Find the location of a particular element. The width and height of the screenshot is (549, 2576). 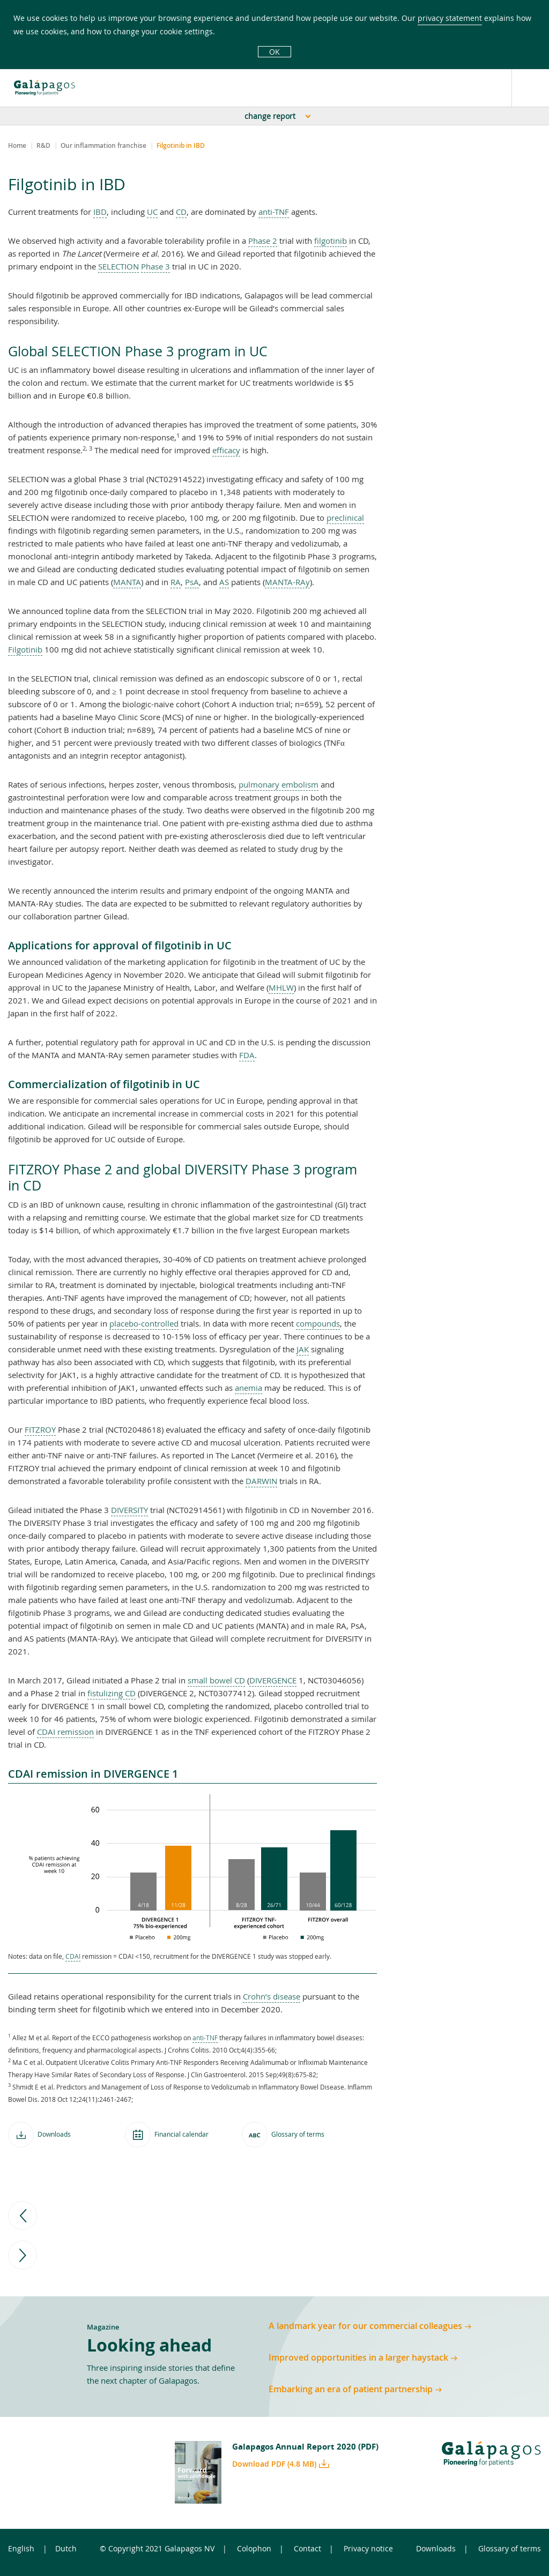

Downloads is located at coordinates (436, 2548).